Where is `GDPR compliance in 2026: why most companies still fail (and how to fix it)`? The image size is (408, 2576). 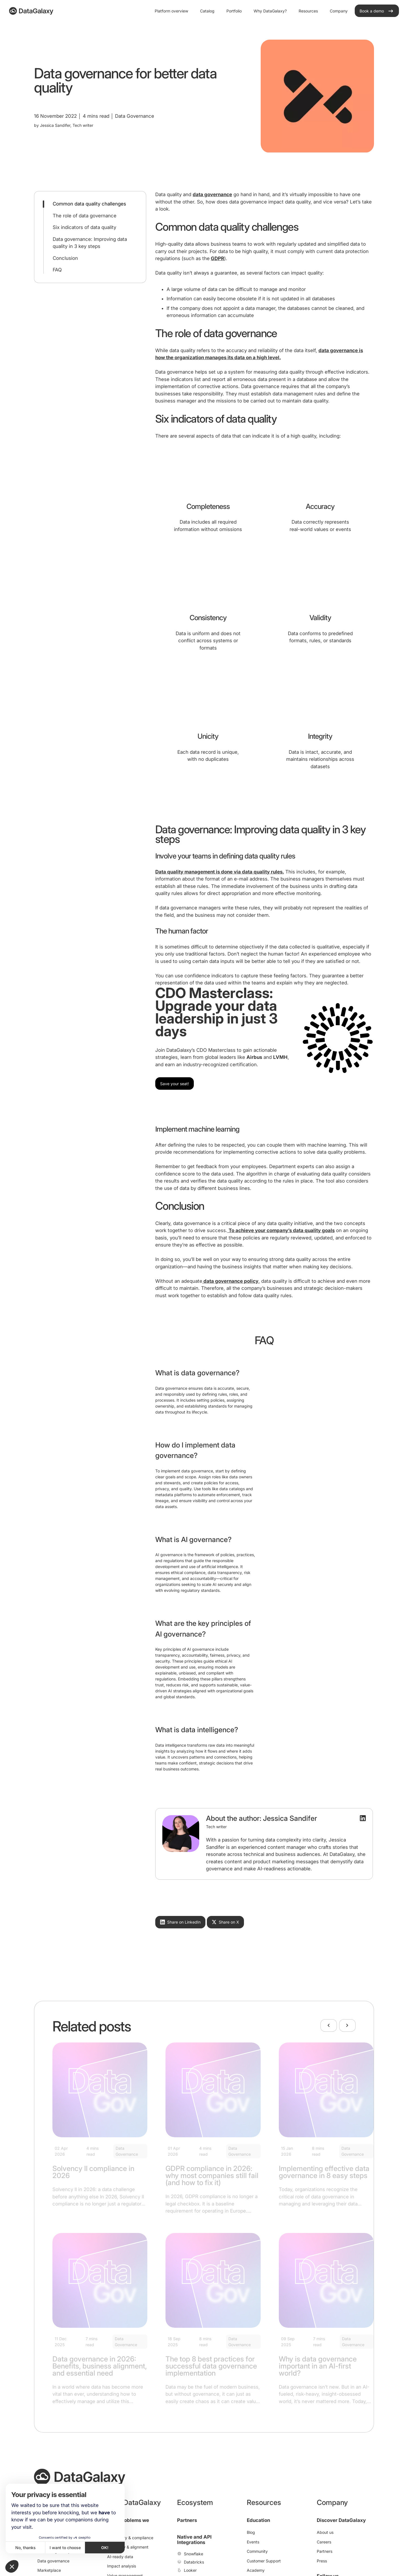 GDPR compliance in 2026: why most companies still fail (and how to fix it) is located at coordinates (211, 2175).